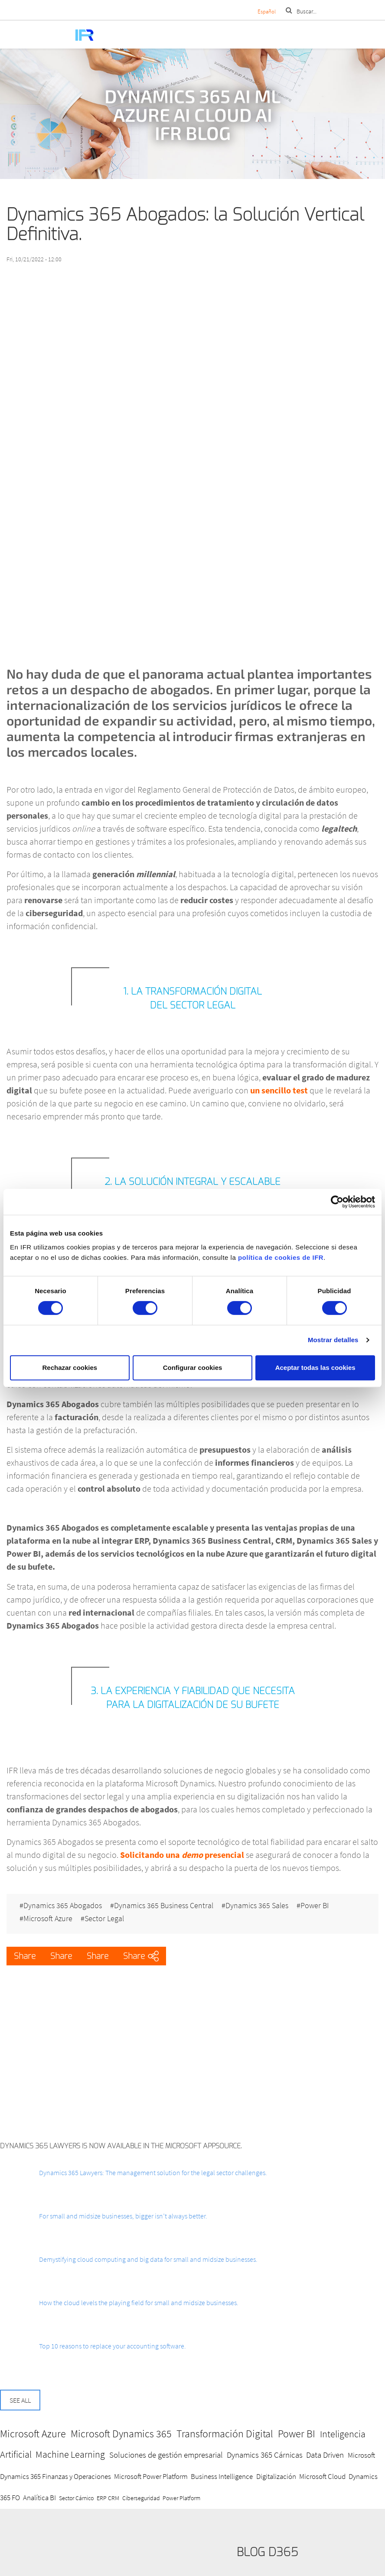 Image resolution: width=385 pixels, height=2576 pixels. What do you see at coordinates (265, 2454) in the screenshot?
I see `Dynamics 365 Cárnicas` at bounding box center [265, 2454].